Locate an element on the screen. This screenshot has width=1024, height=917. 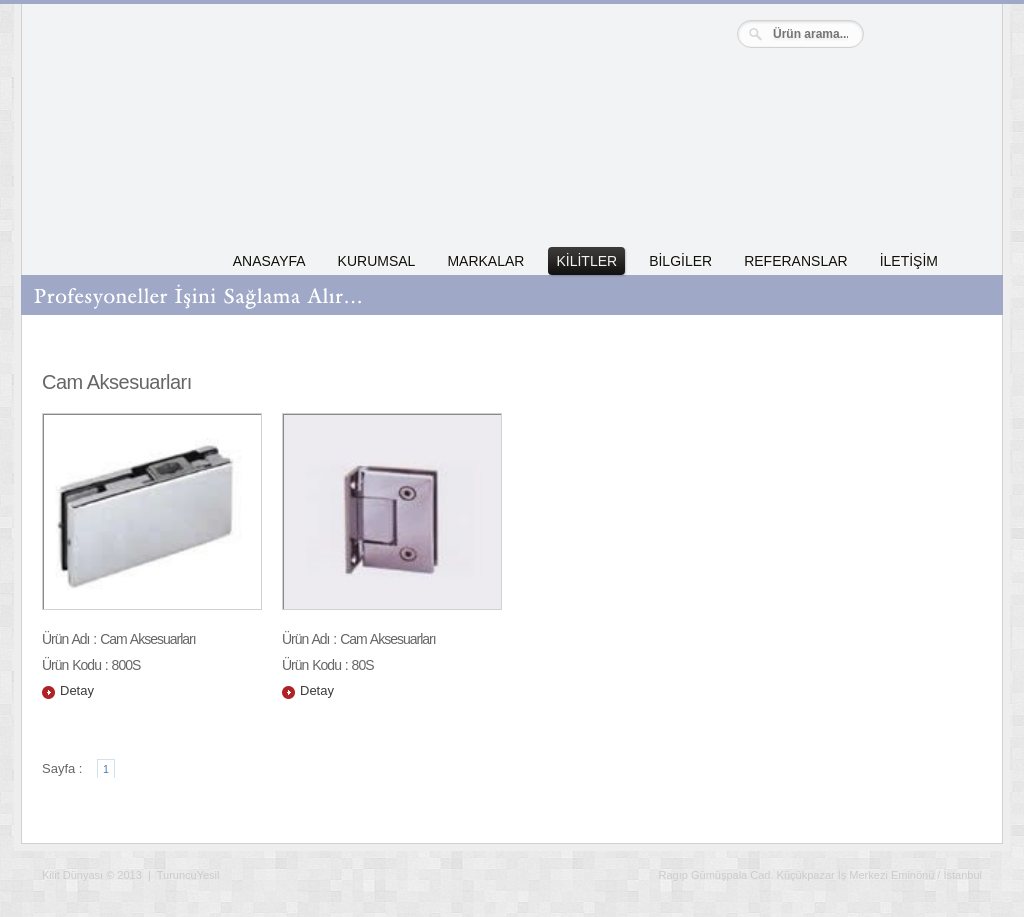
Detay is located at coordinates (77, 690).